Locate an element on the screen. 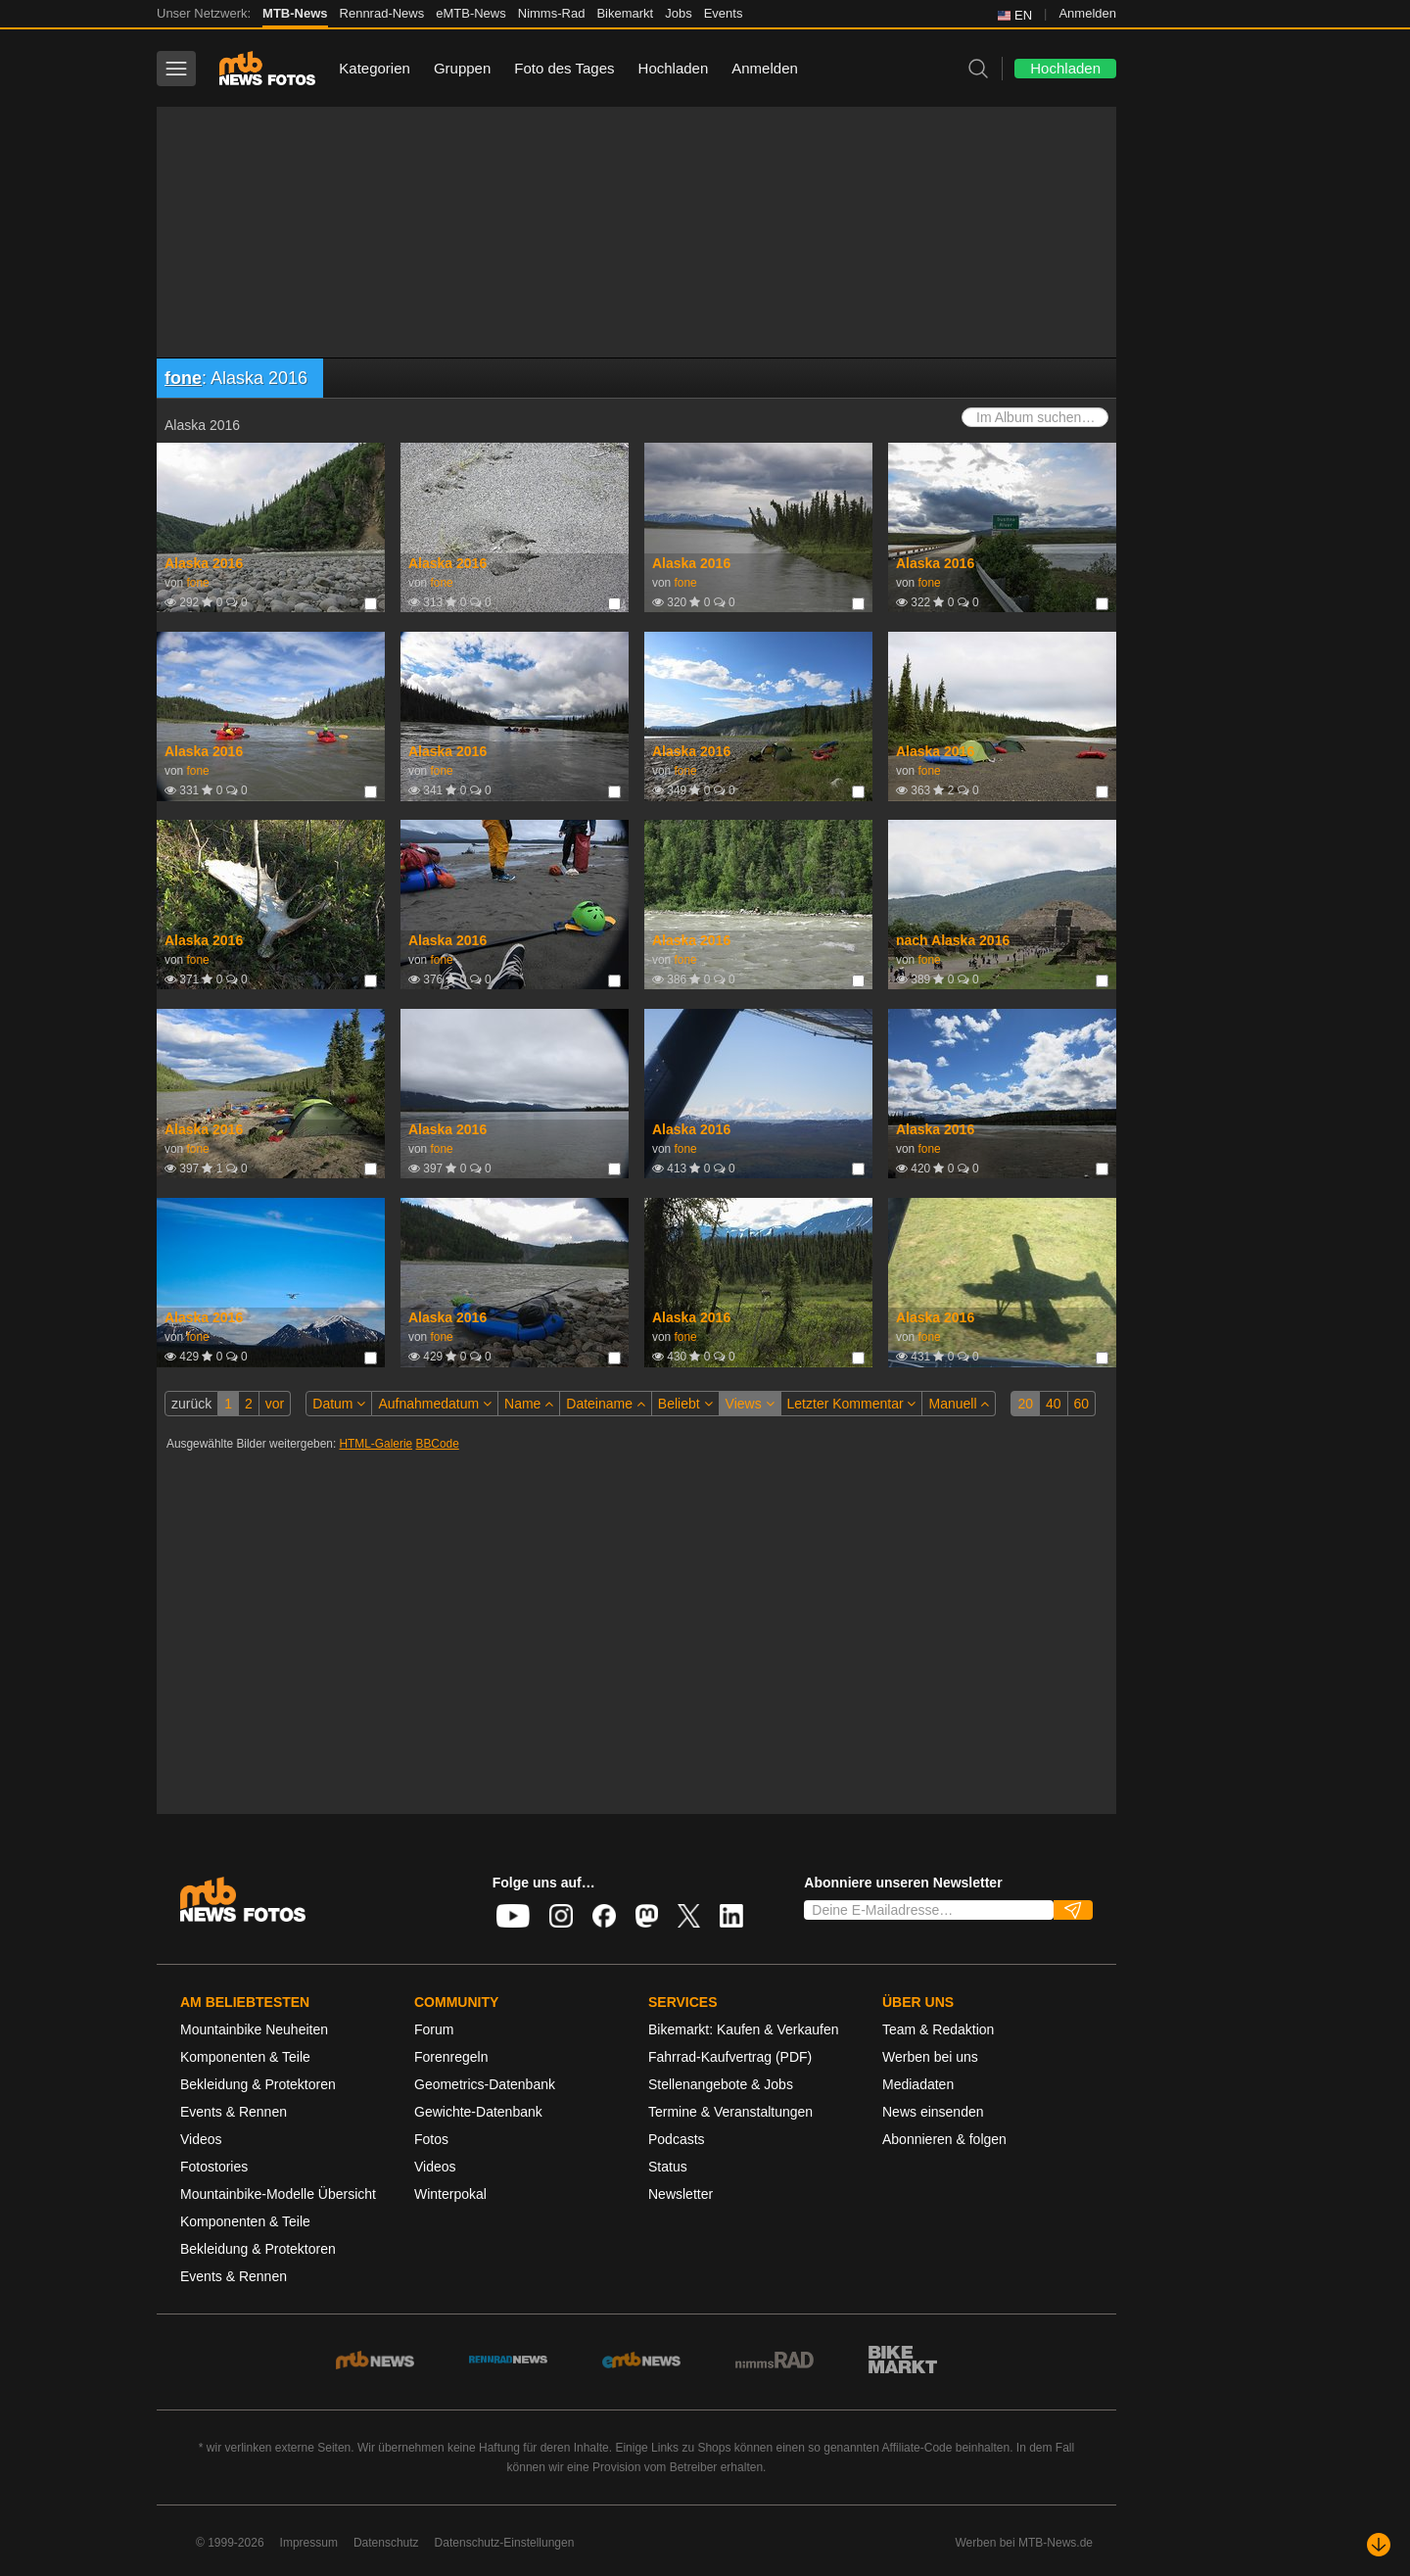 The image size is (1410, 2576). Termine & Veranstaltungen is located at coordinates (730, 2112).